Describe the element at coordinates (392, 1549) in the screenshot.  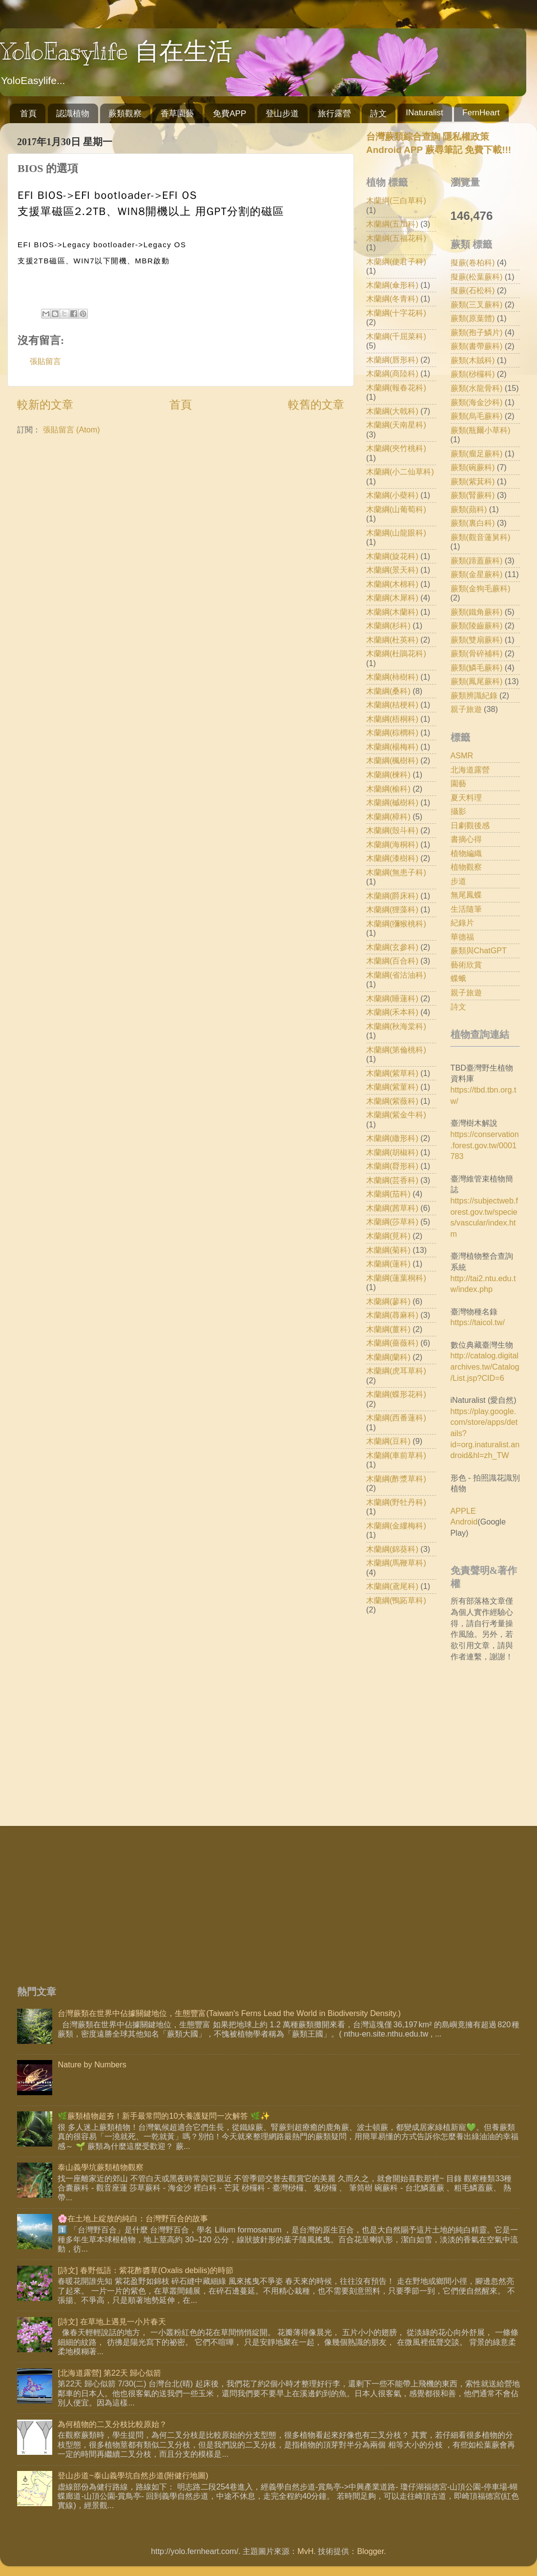
I see `木蘭綱(錦葵科)` at that location.